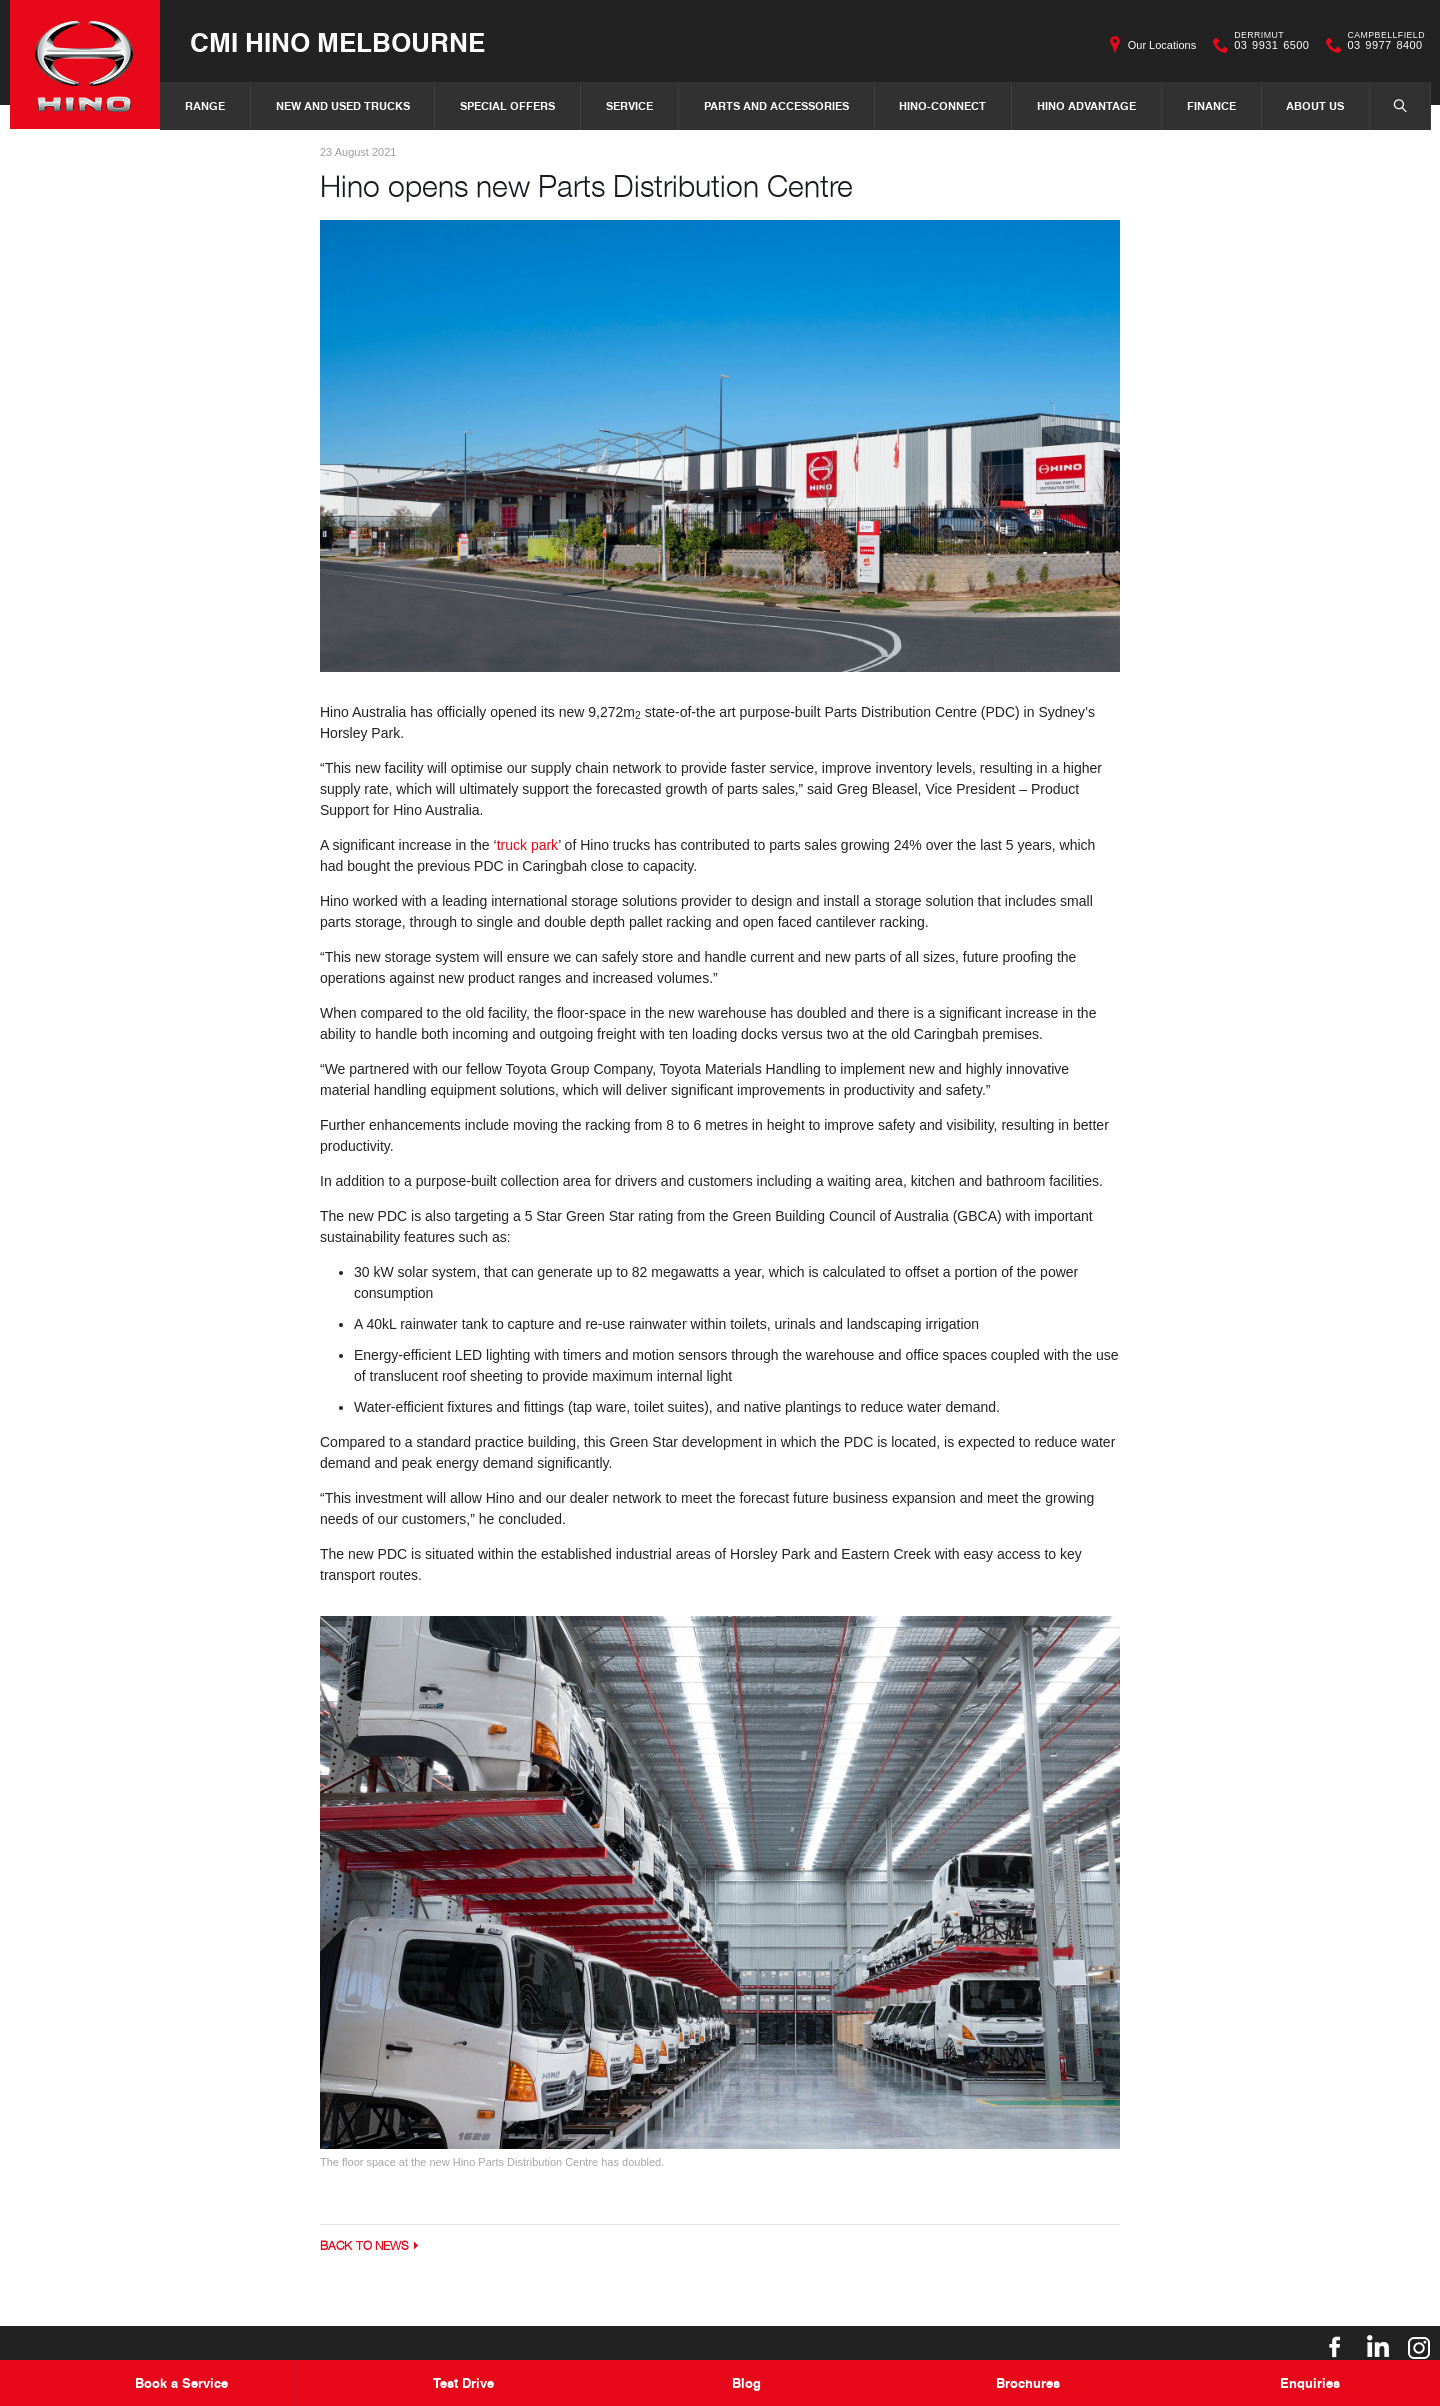 This screenshot has height=2406, width=1440. I want to click on Special Offers, so click(507, 105).